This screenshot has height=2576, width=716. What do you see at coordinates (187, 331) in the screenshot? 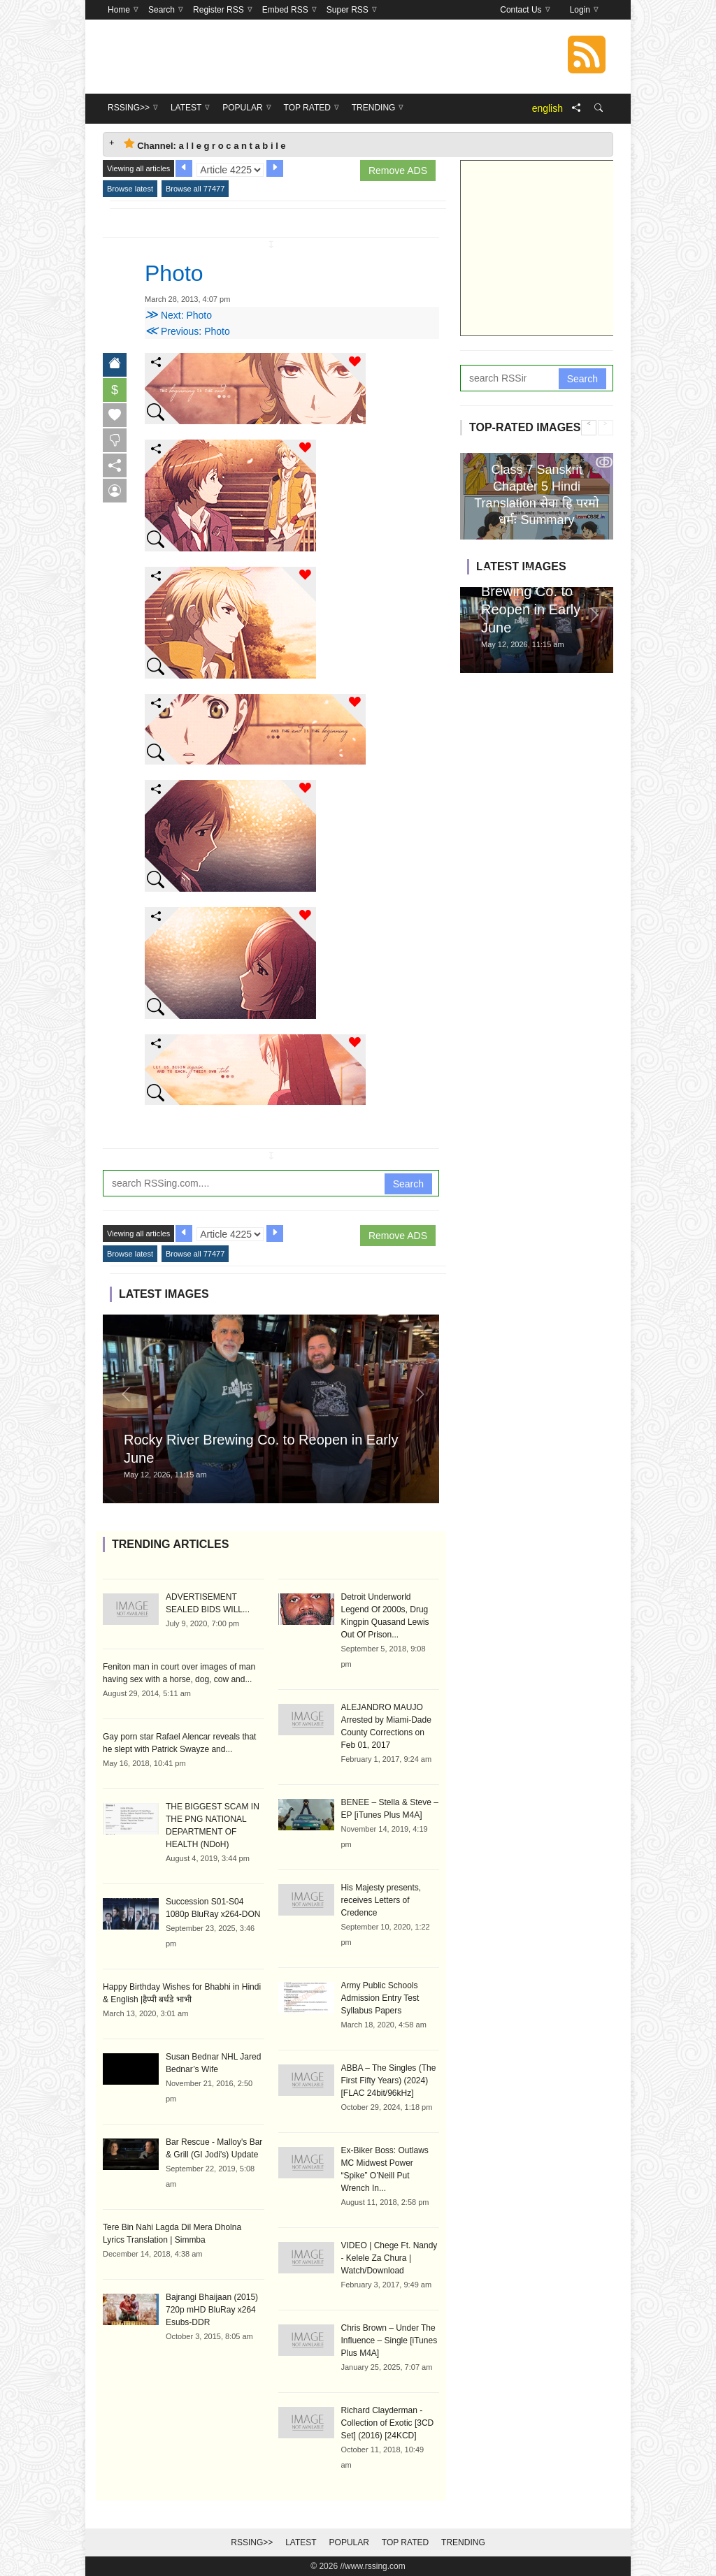
I see `Previous: Photo` at bounding box center [187, 331].